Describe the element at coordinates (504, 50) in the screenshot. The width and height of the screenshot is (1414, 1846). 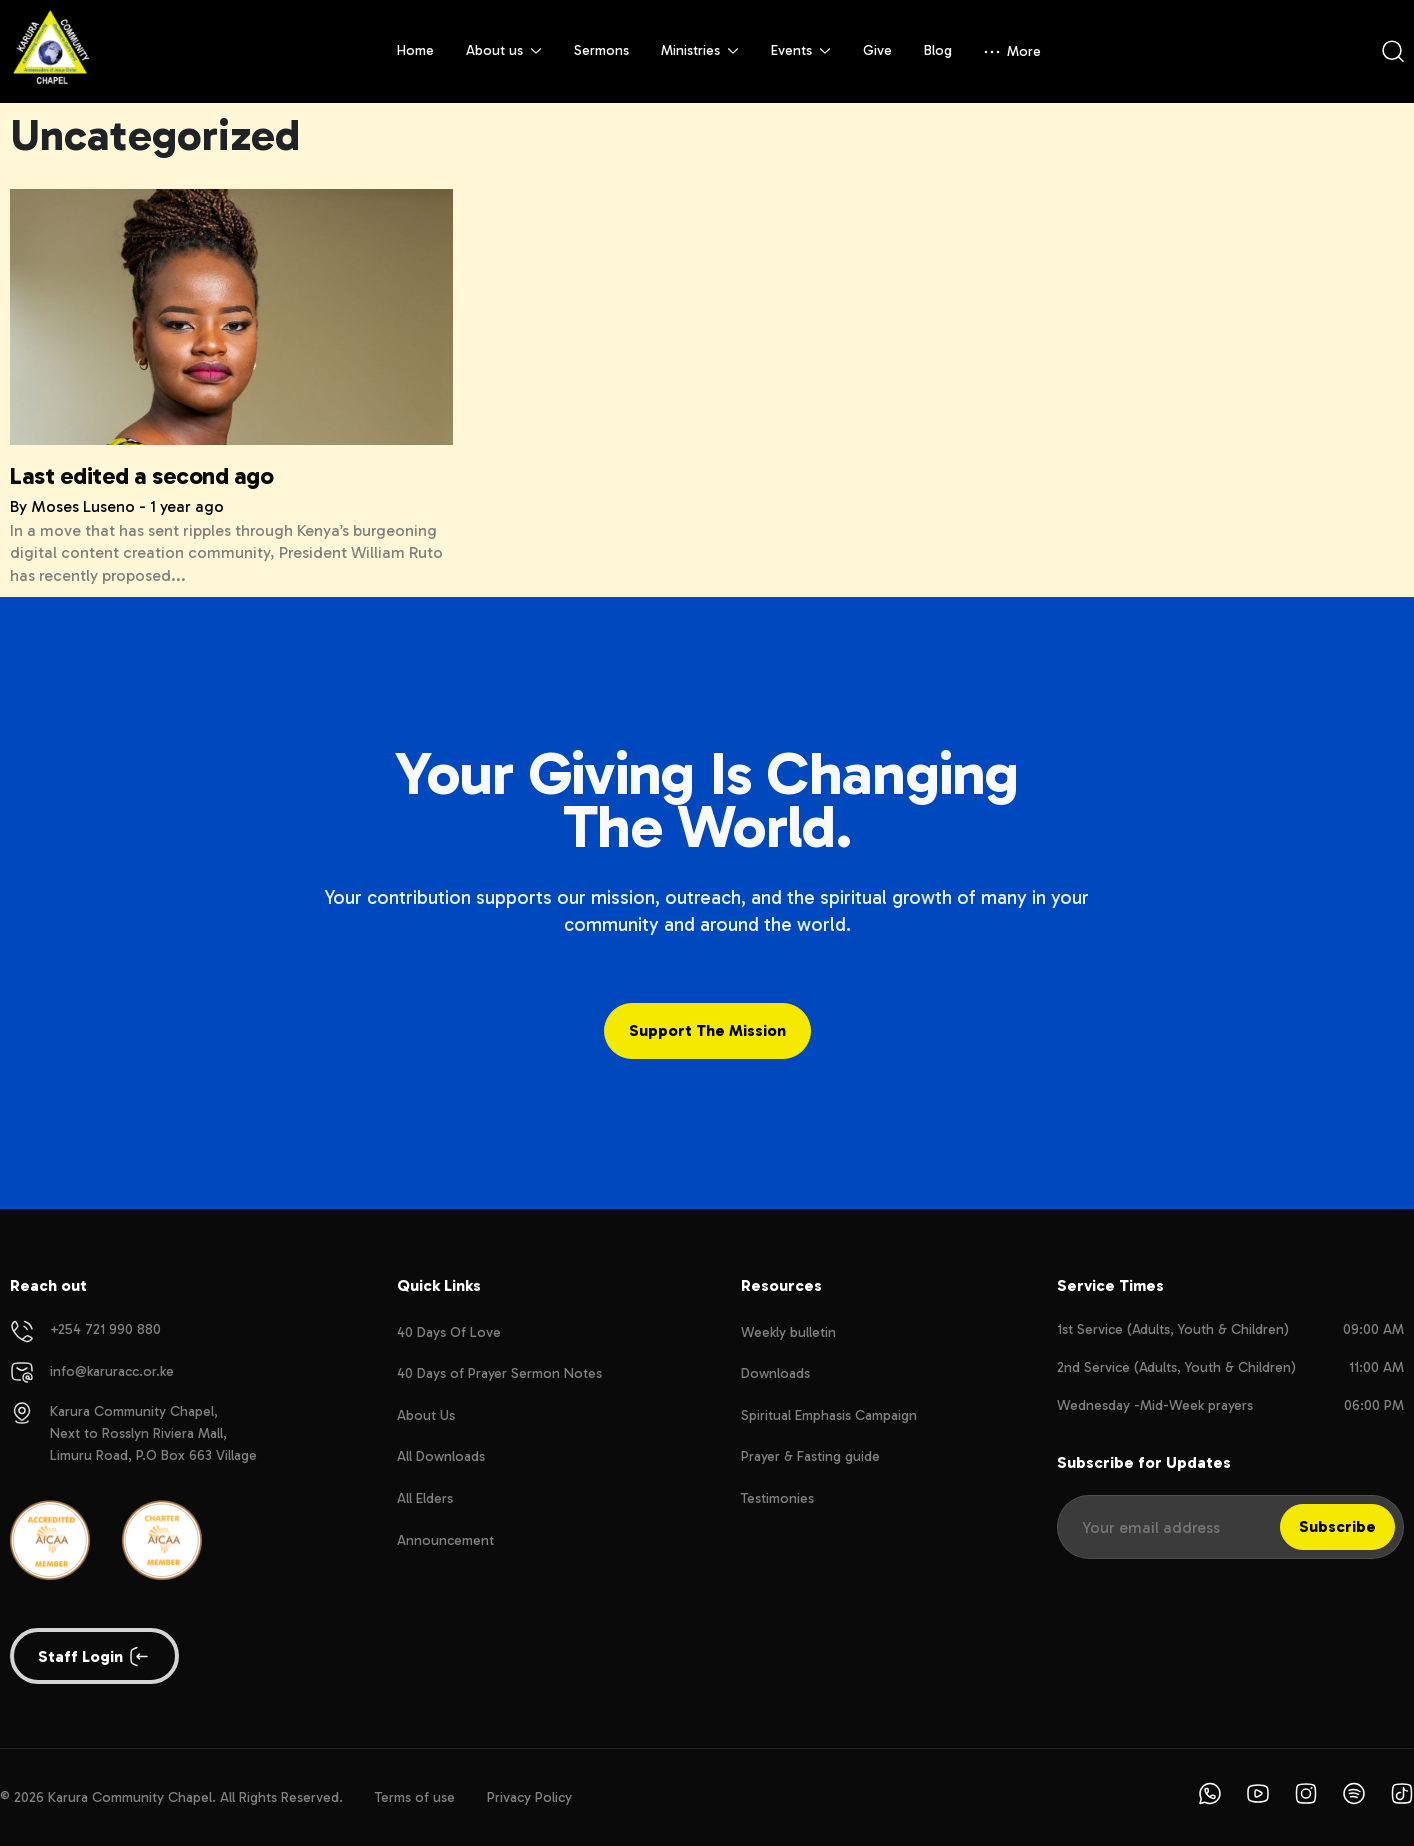
I see `About us` at that location.